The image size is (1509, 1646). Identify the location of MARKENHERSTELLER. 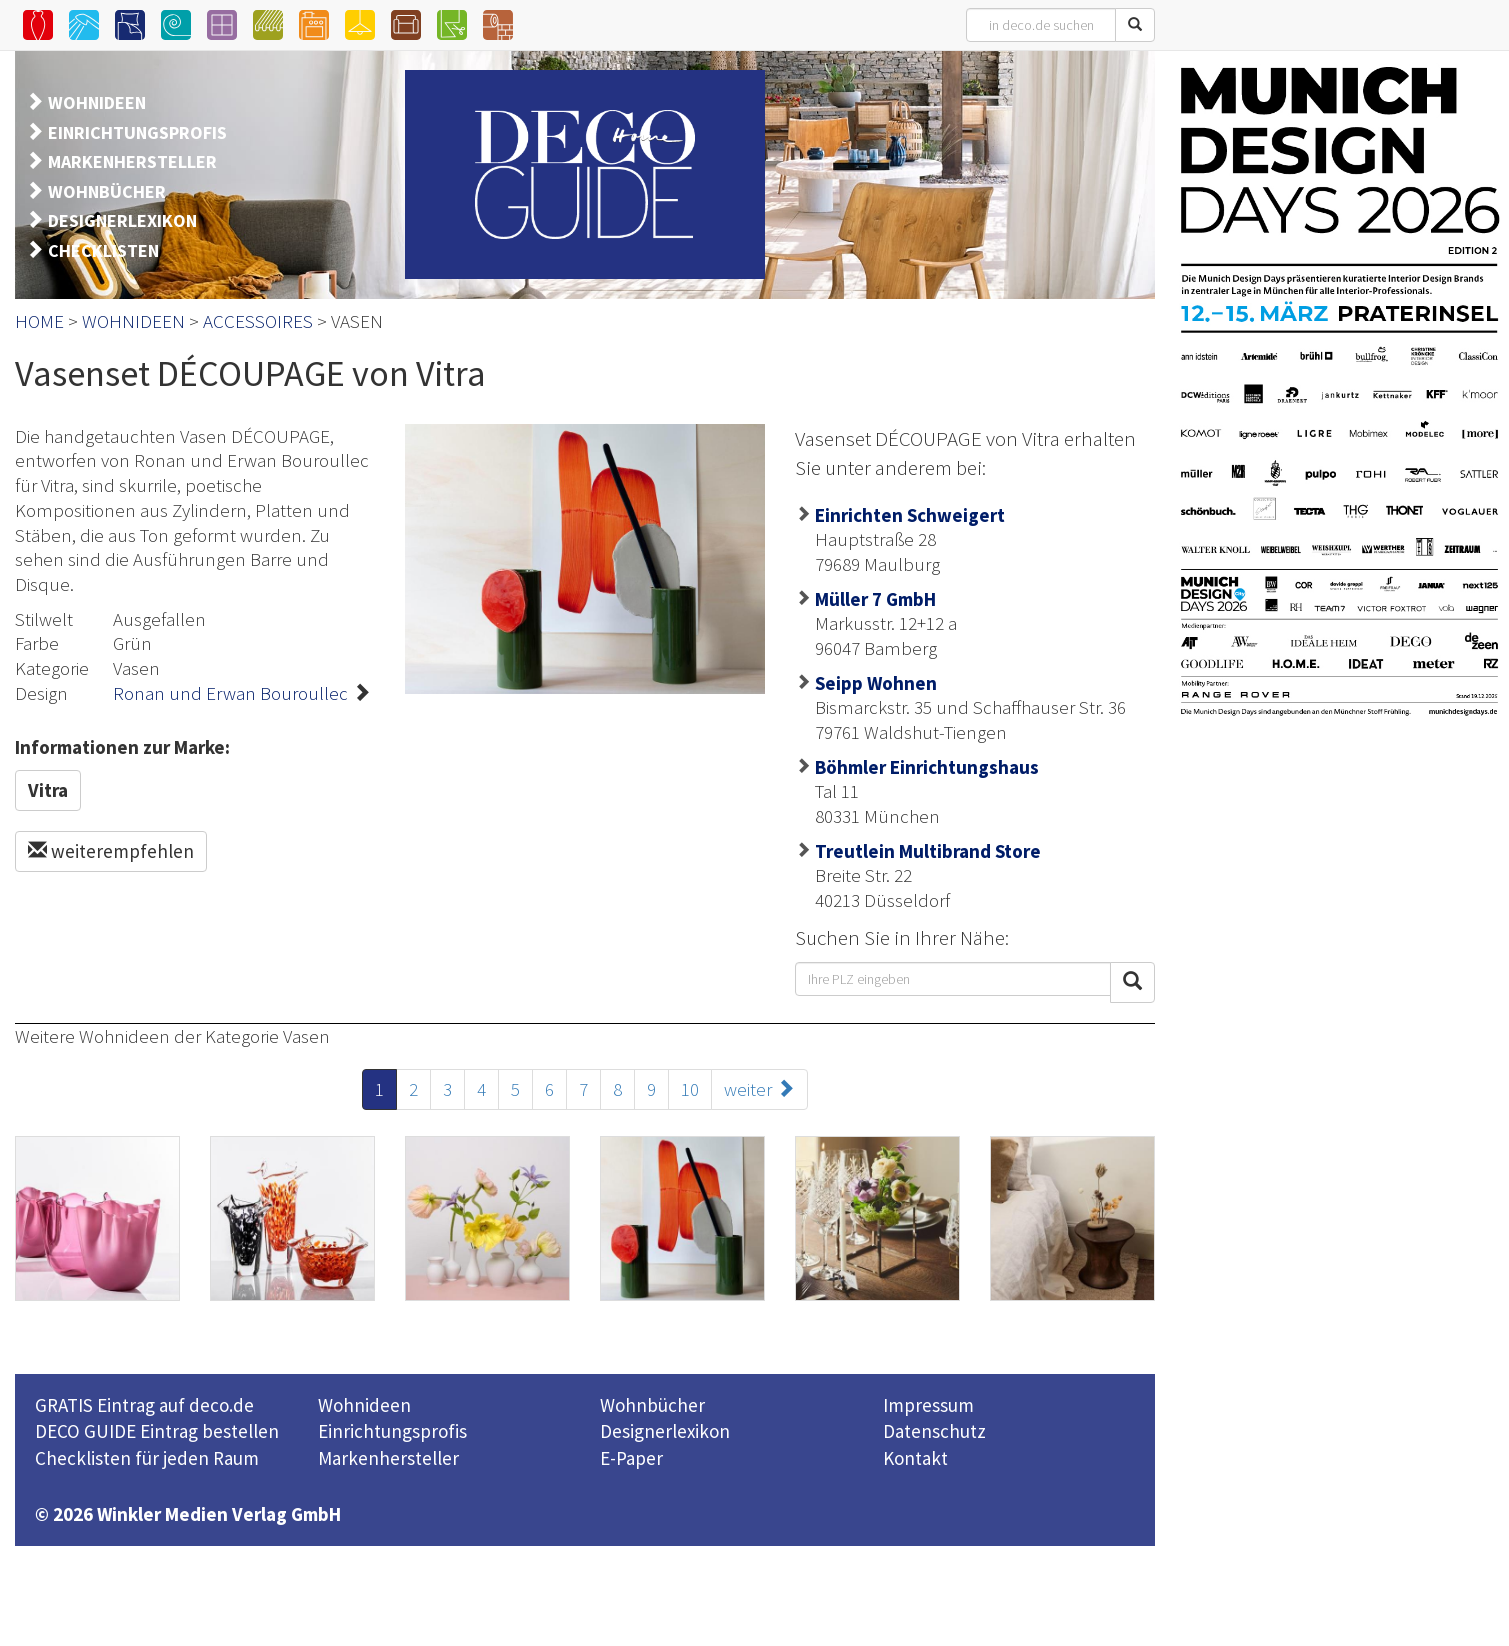
(132, 161).